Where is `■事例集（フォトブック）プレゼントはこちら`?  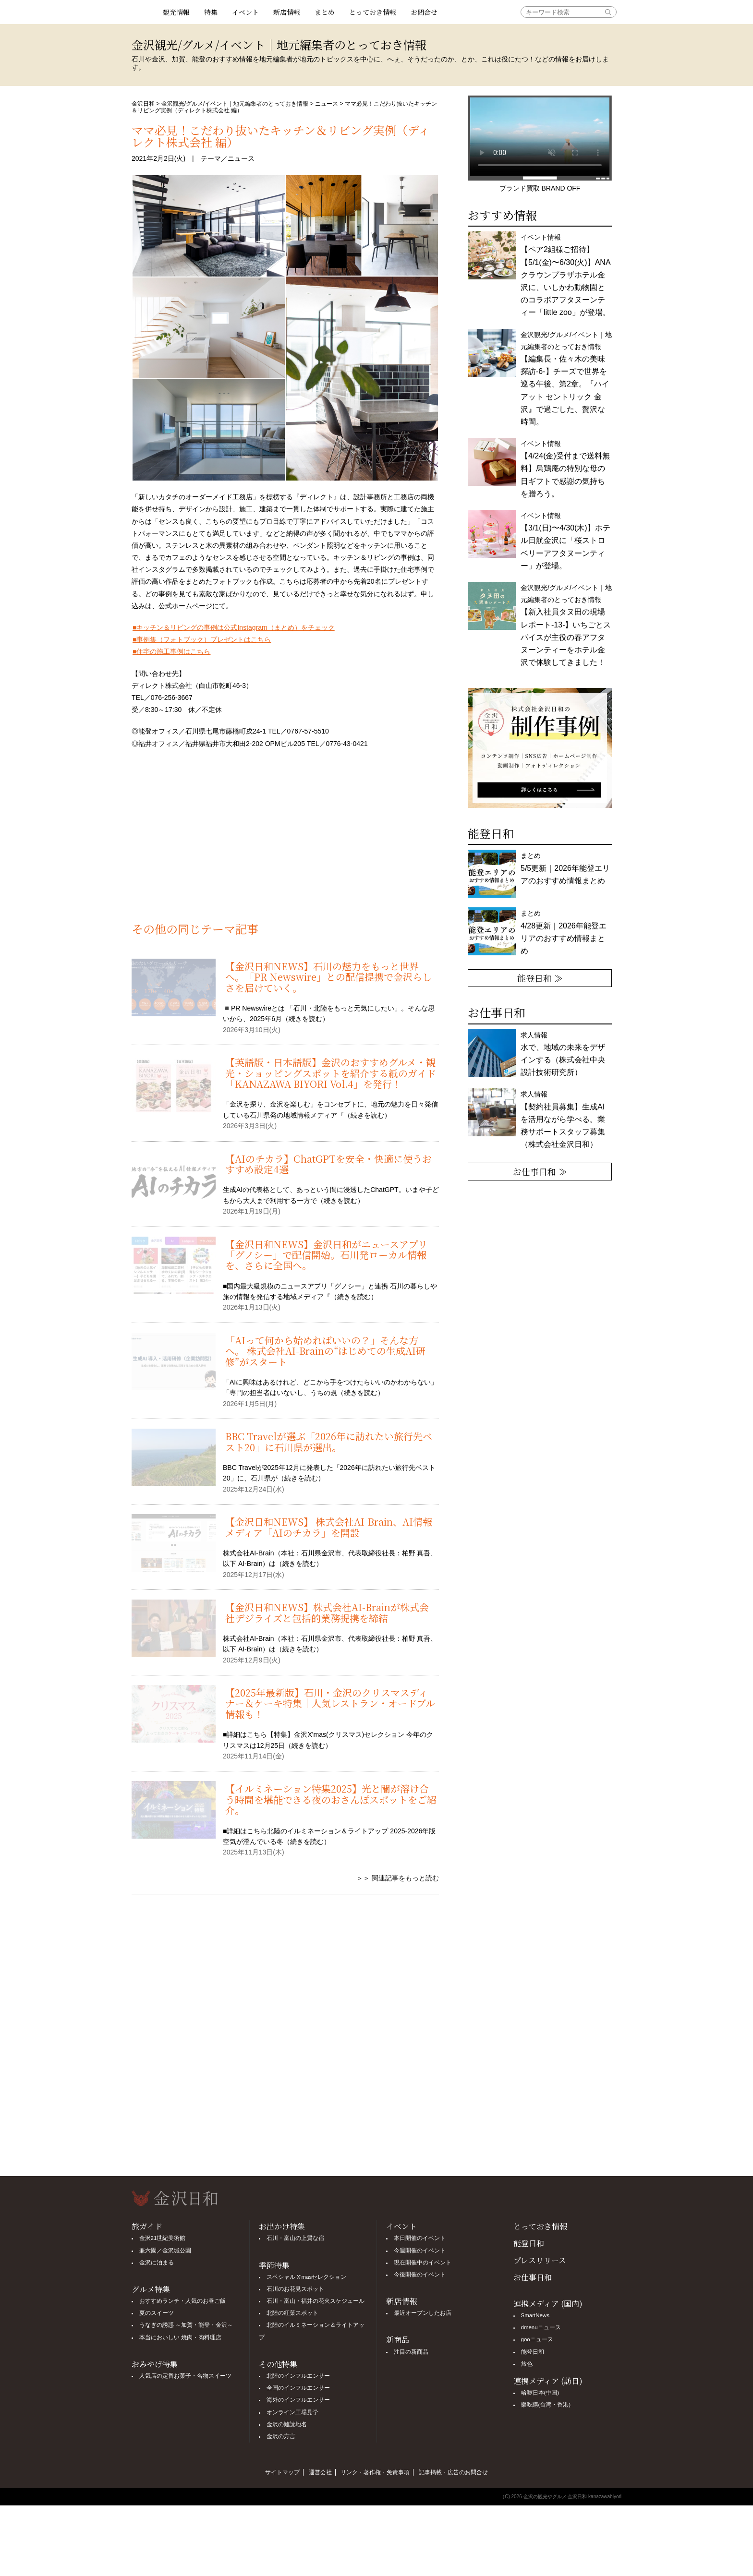 ■事例集（フォトブック）プレゼントはこちら is located at coordinates (202, 639).